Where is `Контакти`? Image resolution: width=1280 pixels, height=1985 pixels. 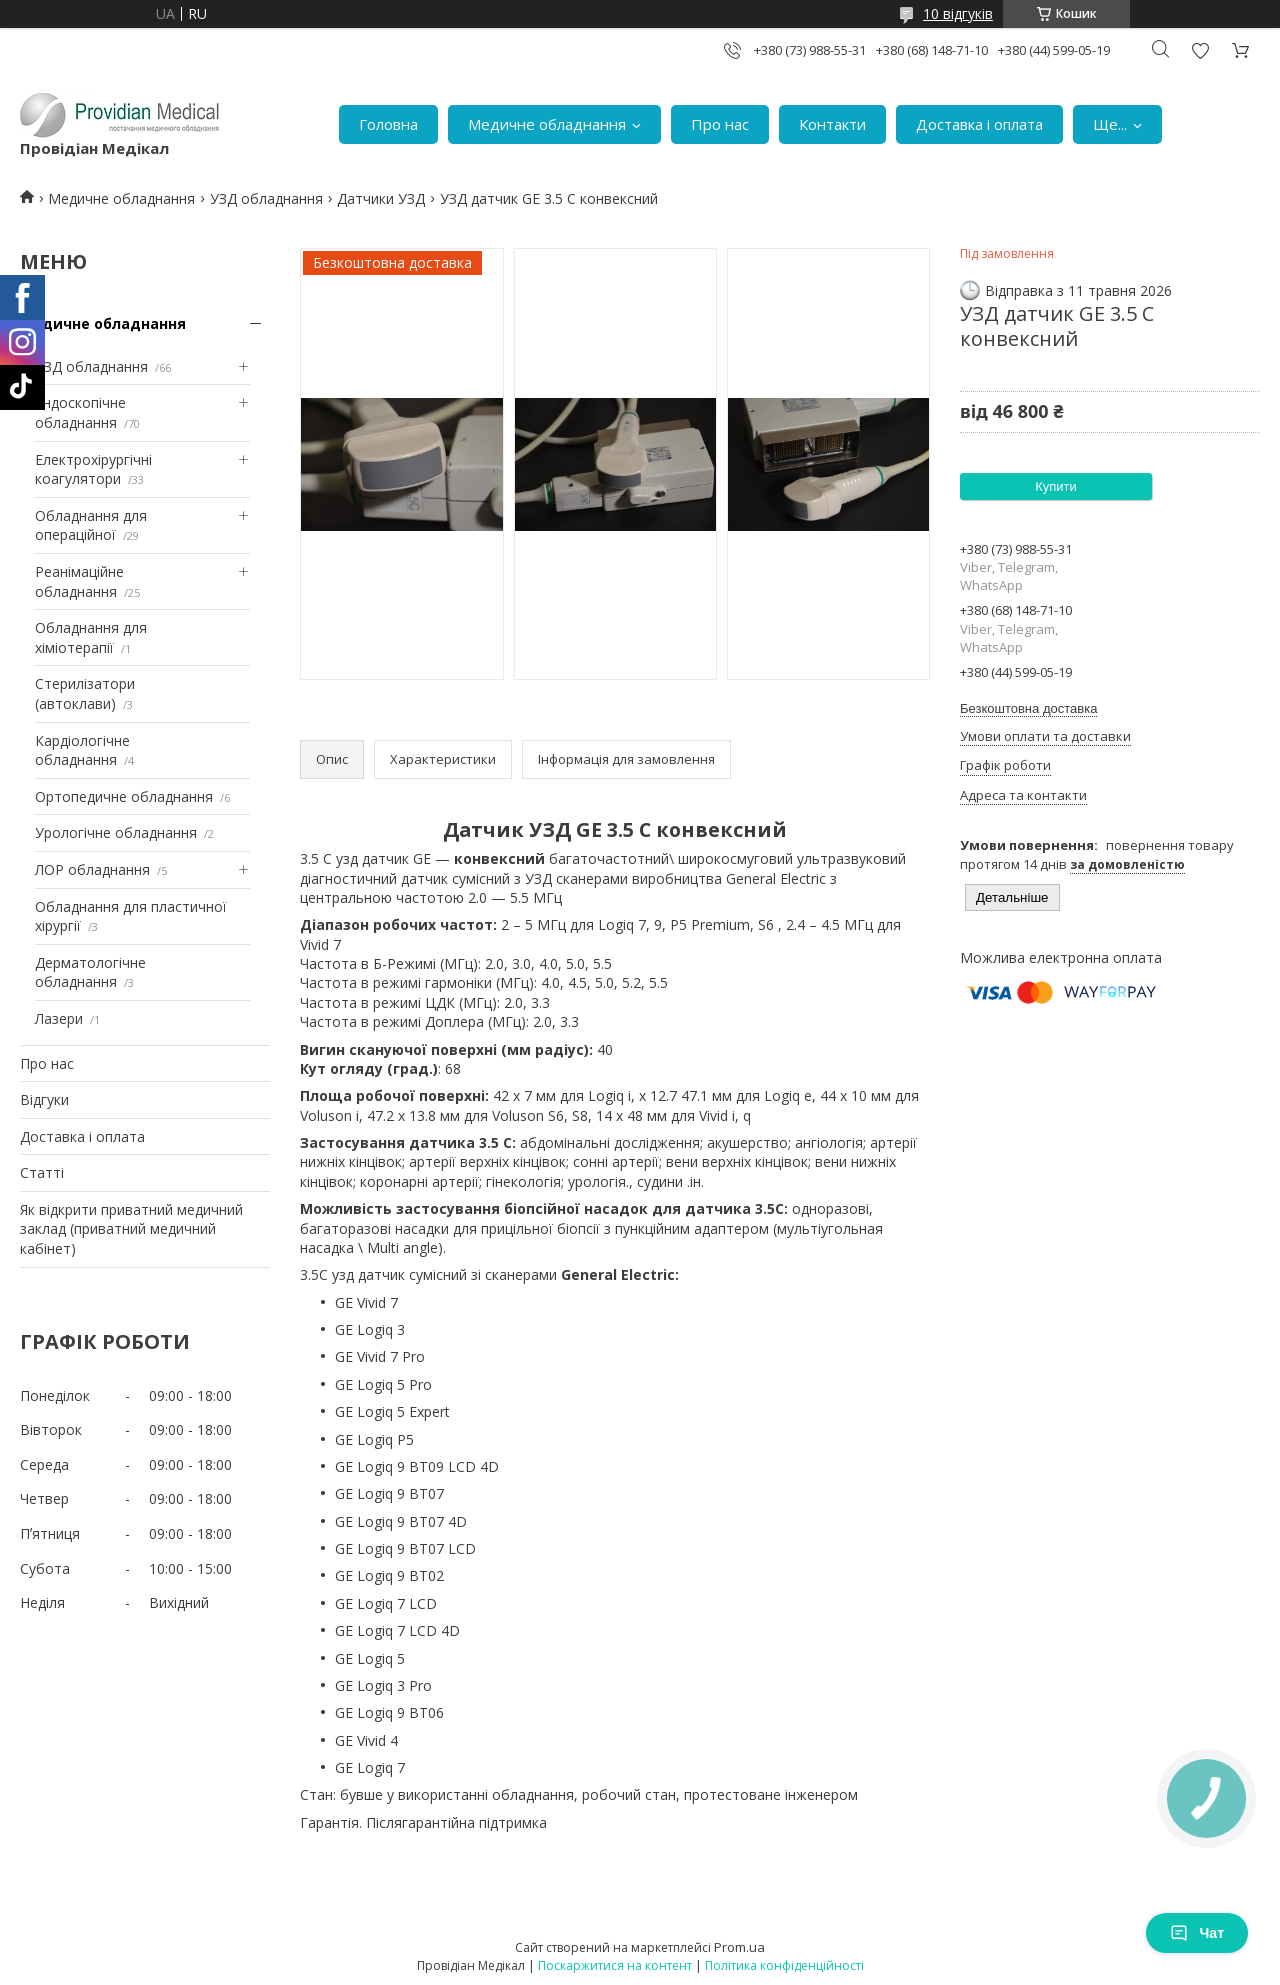 Контакти is located at coordinates (832, 124).